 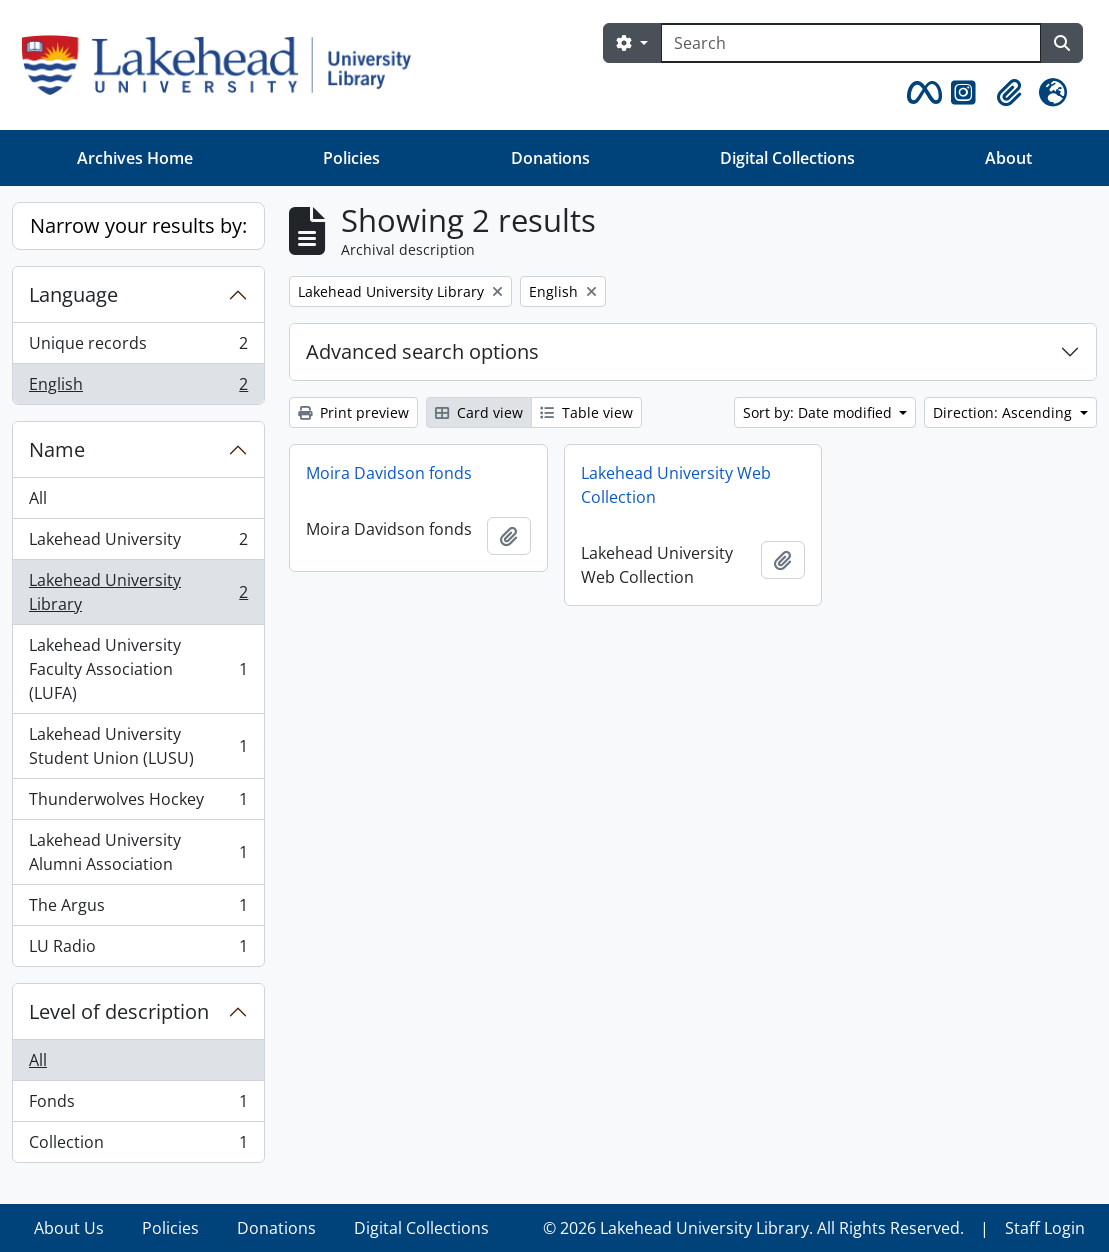 I want to click on Moira Davidson fonds, so click(x=389, y=473).